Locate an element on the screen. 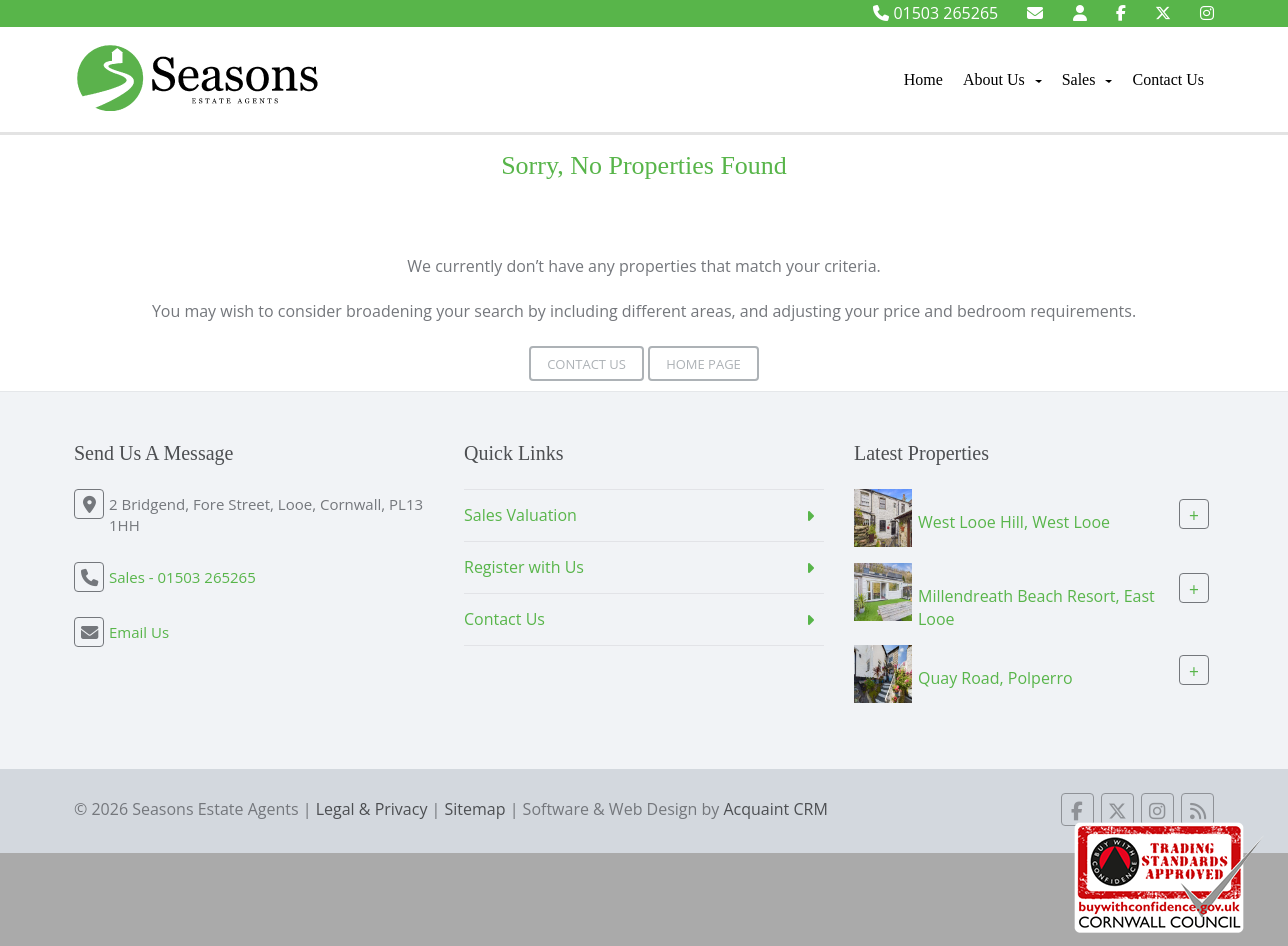 The width and height of the screenshot is (1288, 946). Sales is located at coordinates (1087, 79).